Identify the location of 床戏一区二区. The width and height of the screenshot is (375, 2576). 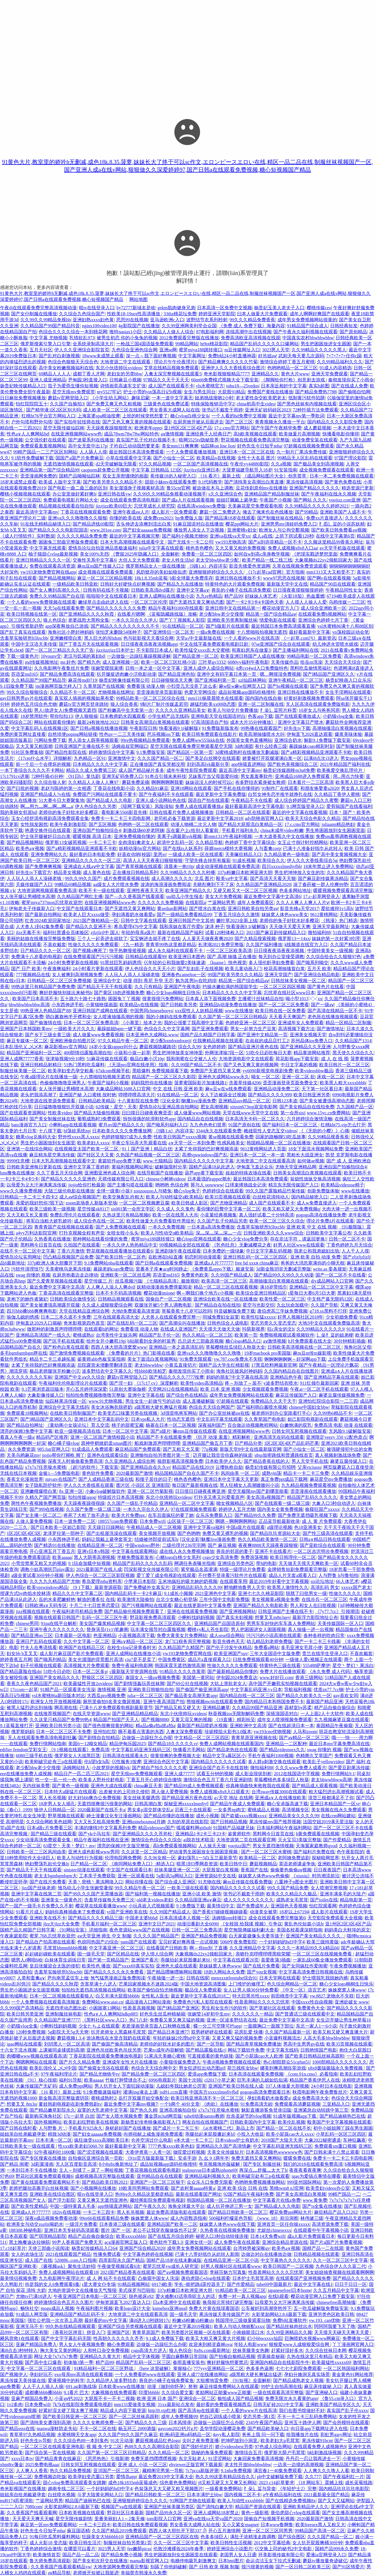
(330, 1076).